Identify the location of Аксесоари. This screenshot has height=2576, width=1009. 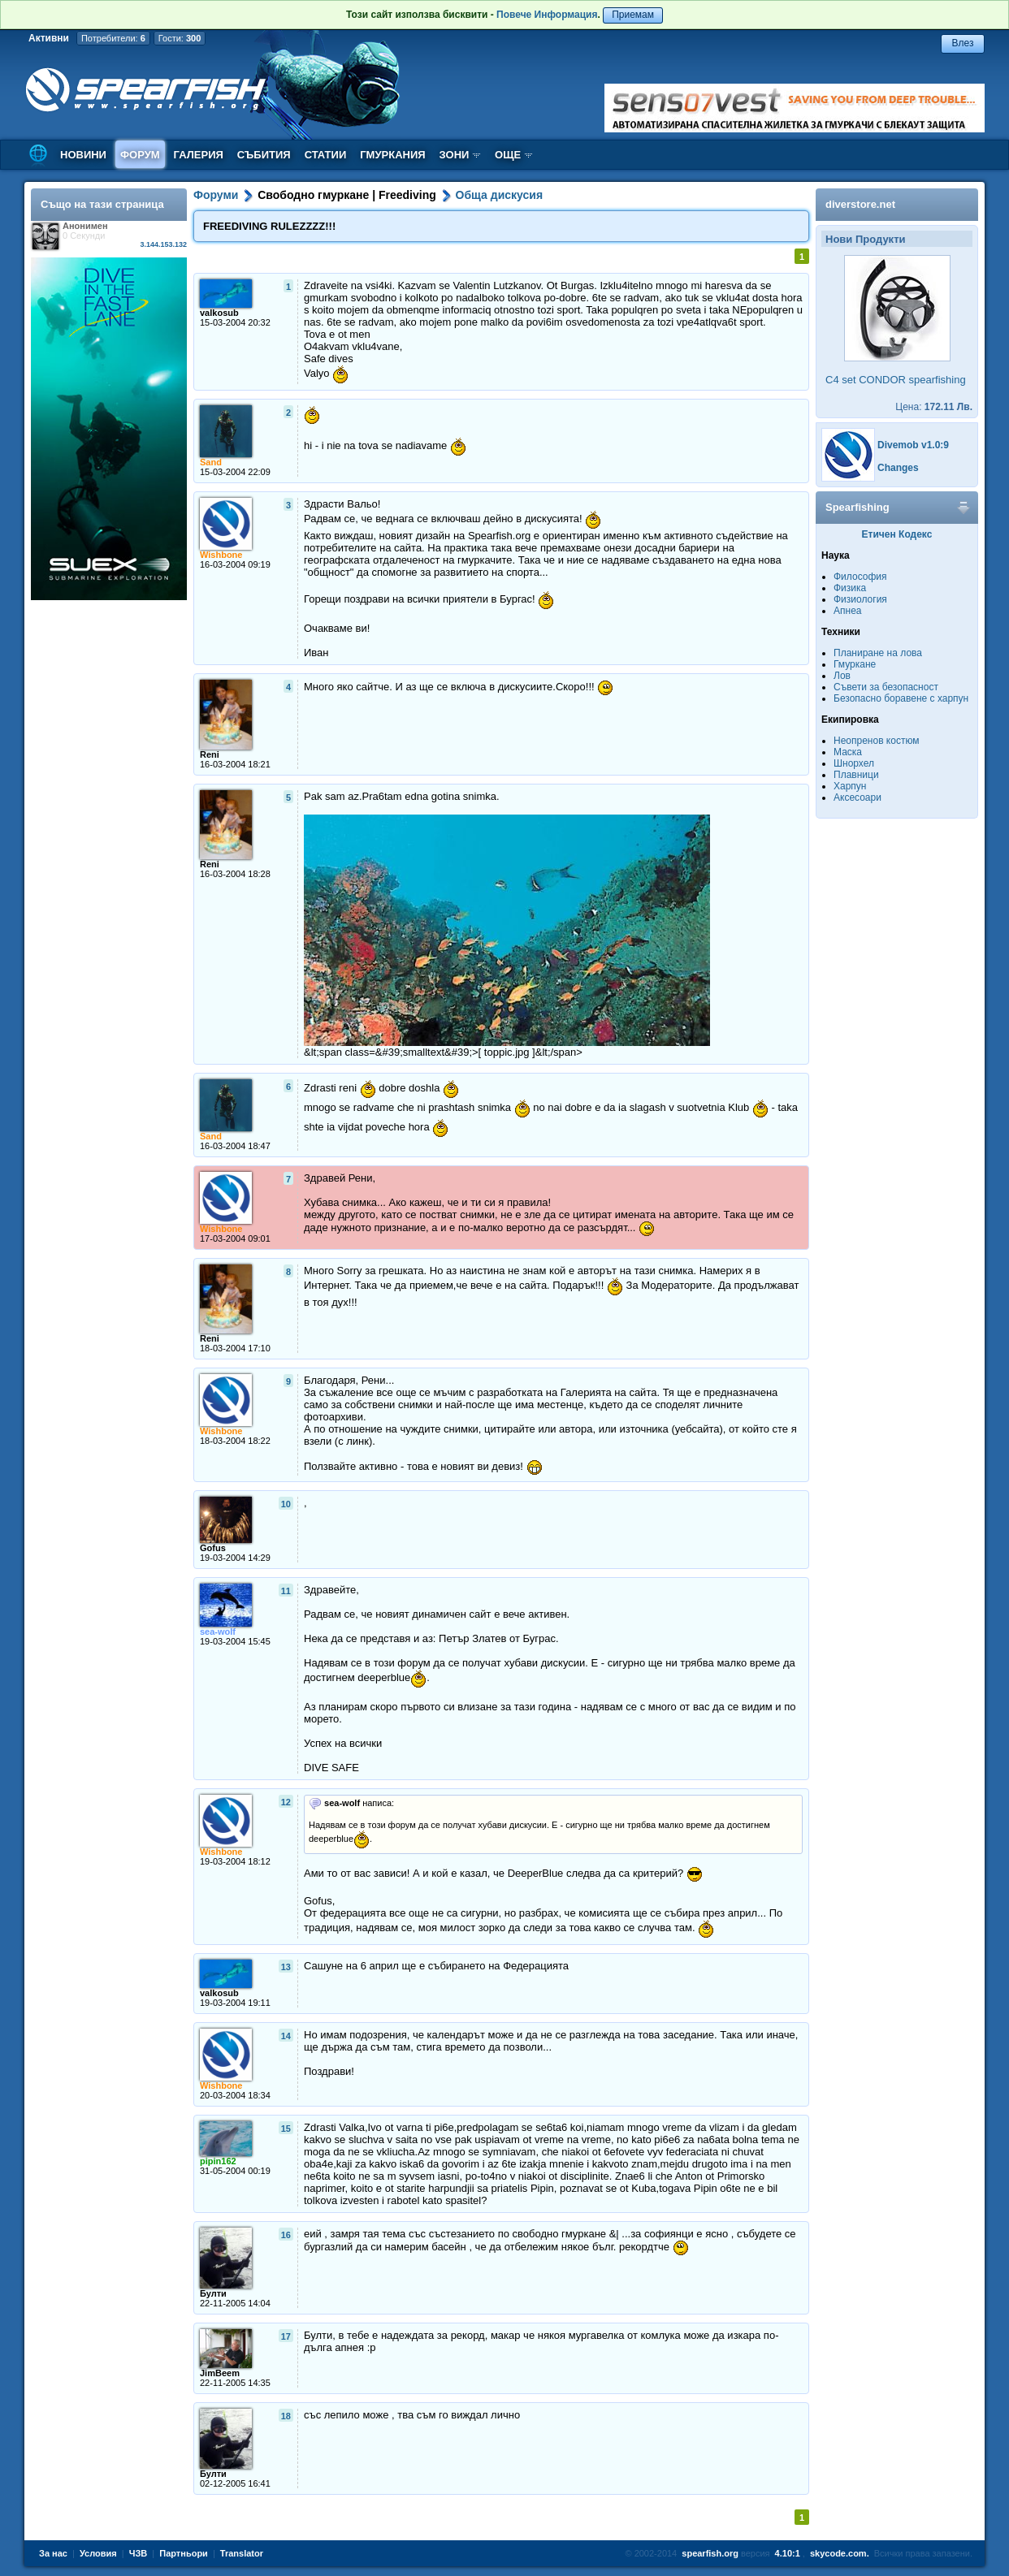
(857, 797).